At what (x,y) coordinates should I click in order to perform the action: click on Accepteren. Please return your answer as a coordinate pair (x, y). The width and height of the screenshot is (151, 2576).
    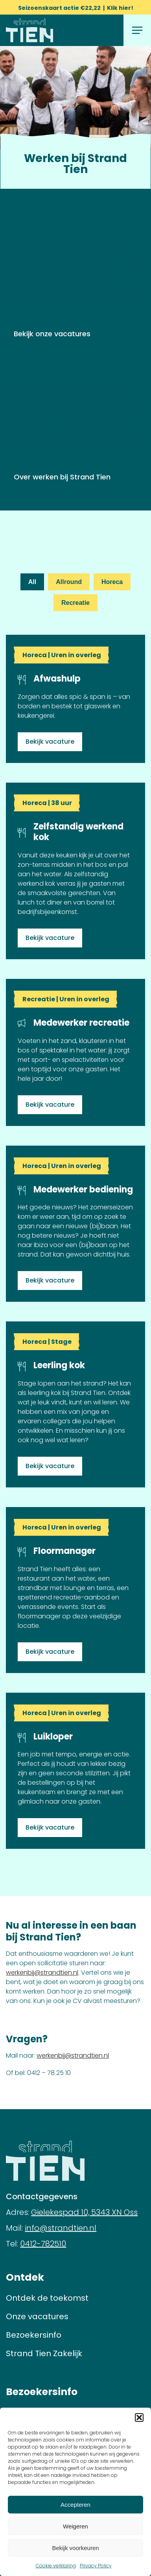
    Looking at the image, I should click on (75, 2504).